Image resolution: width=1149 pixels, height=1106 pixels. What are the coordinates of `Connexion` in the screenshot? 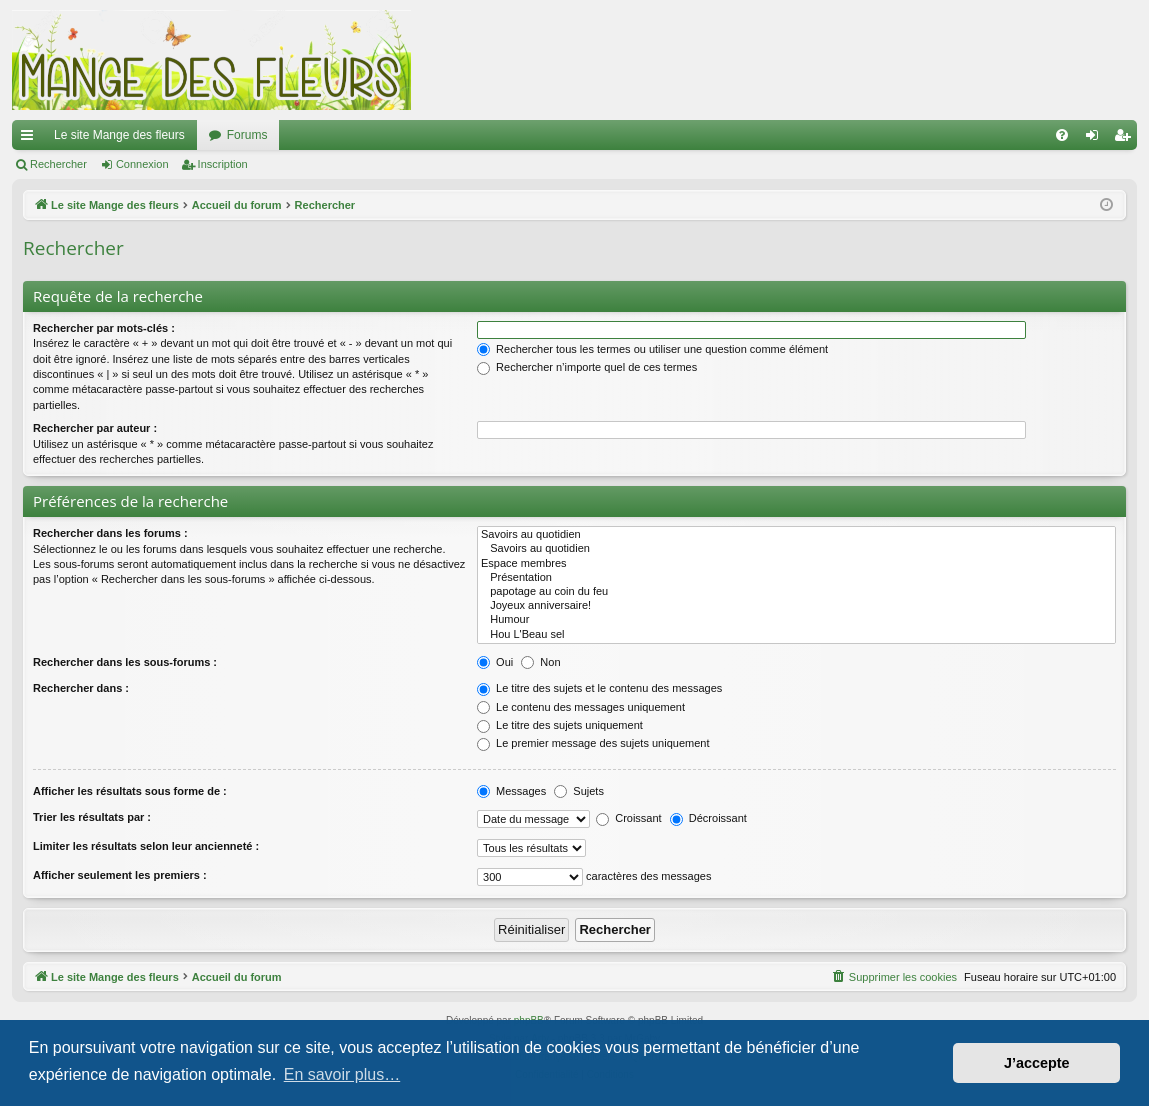 It's located at (142, 164).